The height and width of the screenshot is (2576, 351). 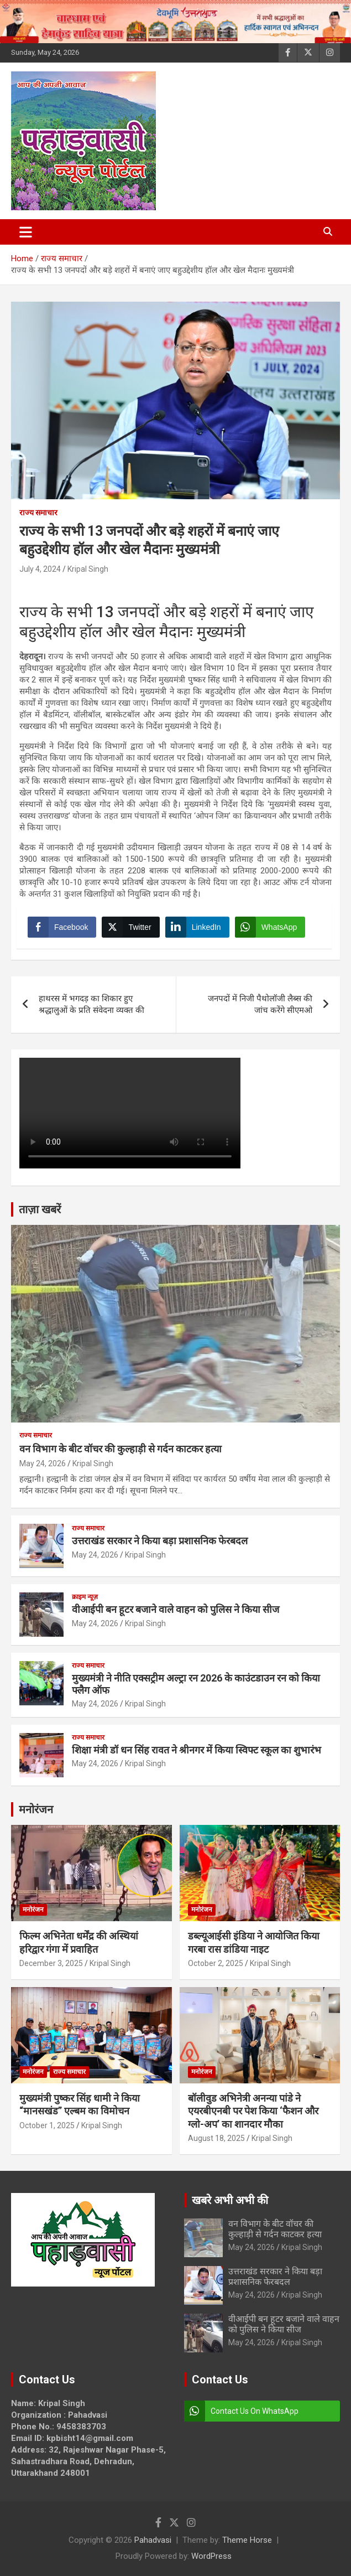 I want to click on Pahadvasi, so click(x=152, y=2540).